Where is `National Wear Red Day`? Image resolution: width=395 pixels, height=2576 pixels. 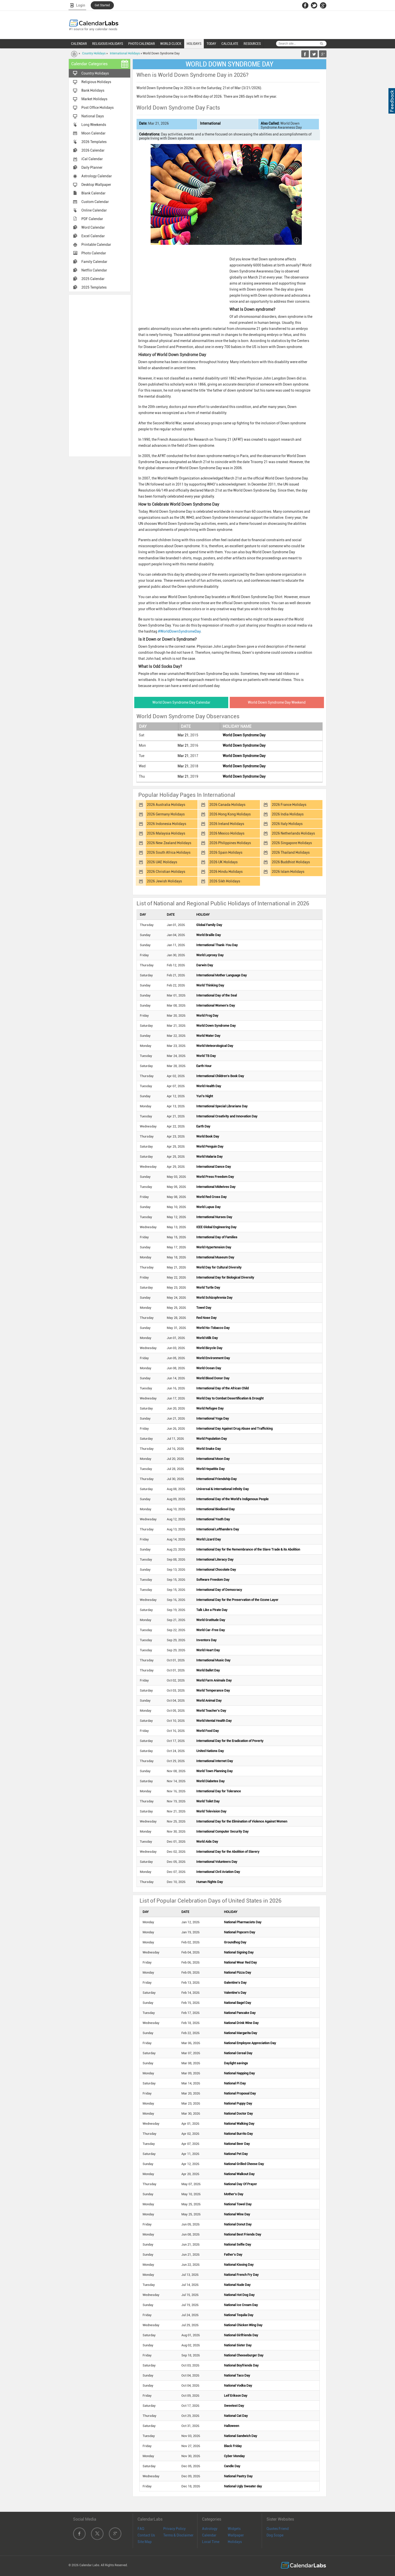 National Wear Red Day is located at coordinates (240, 1962).